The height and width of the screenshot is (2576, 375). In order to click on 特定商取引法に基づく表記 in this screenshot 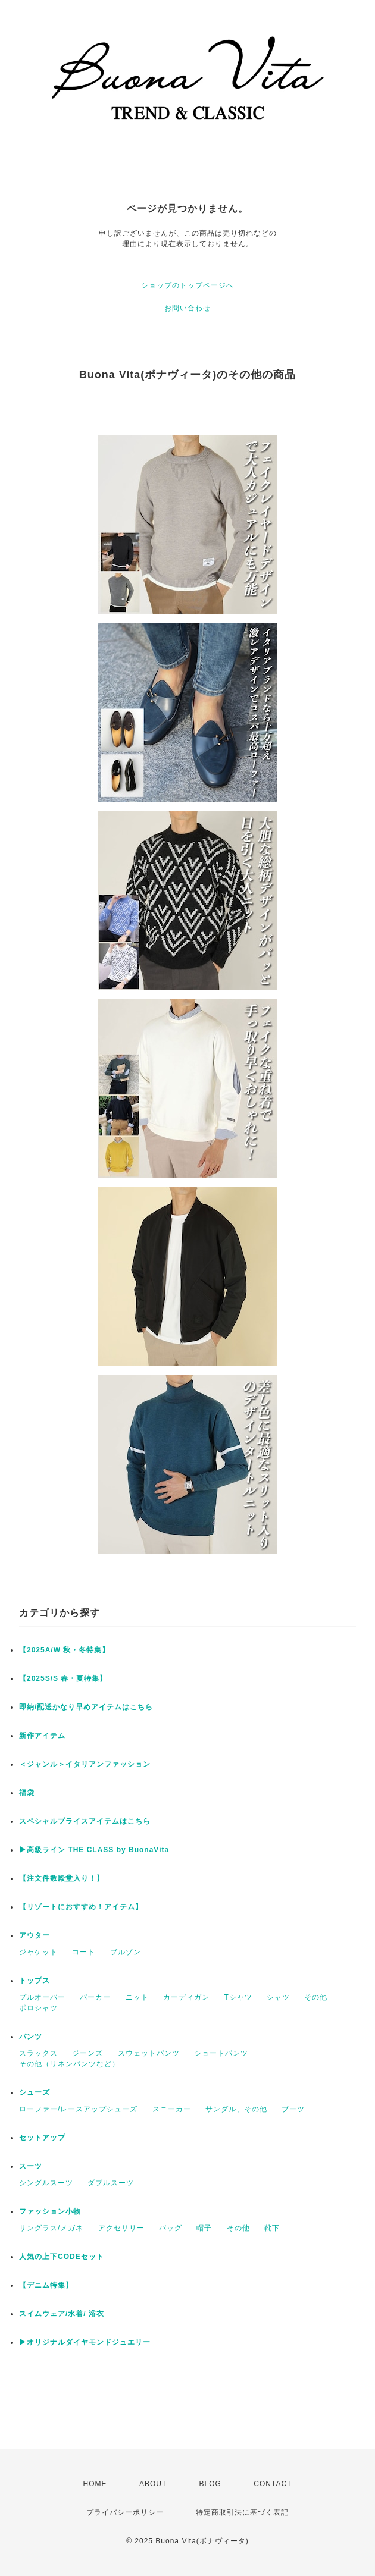, I will do `click(242, 2512)`.